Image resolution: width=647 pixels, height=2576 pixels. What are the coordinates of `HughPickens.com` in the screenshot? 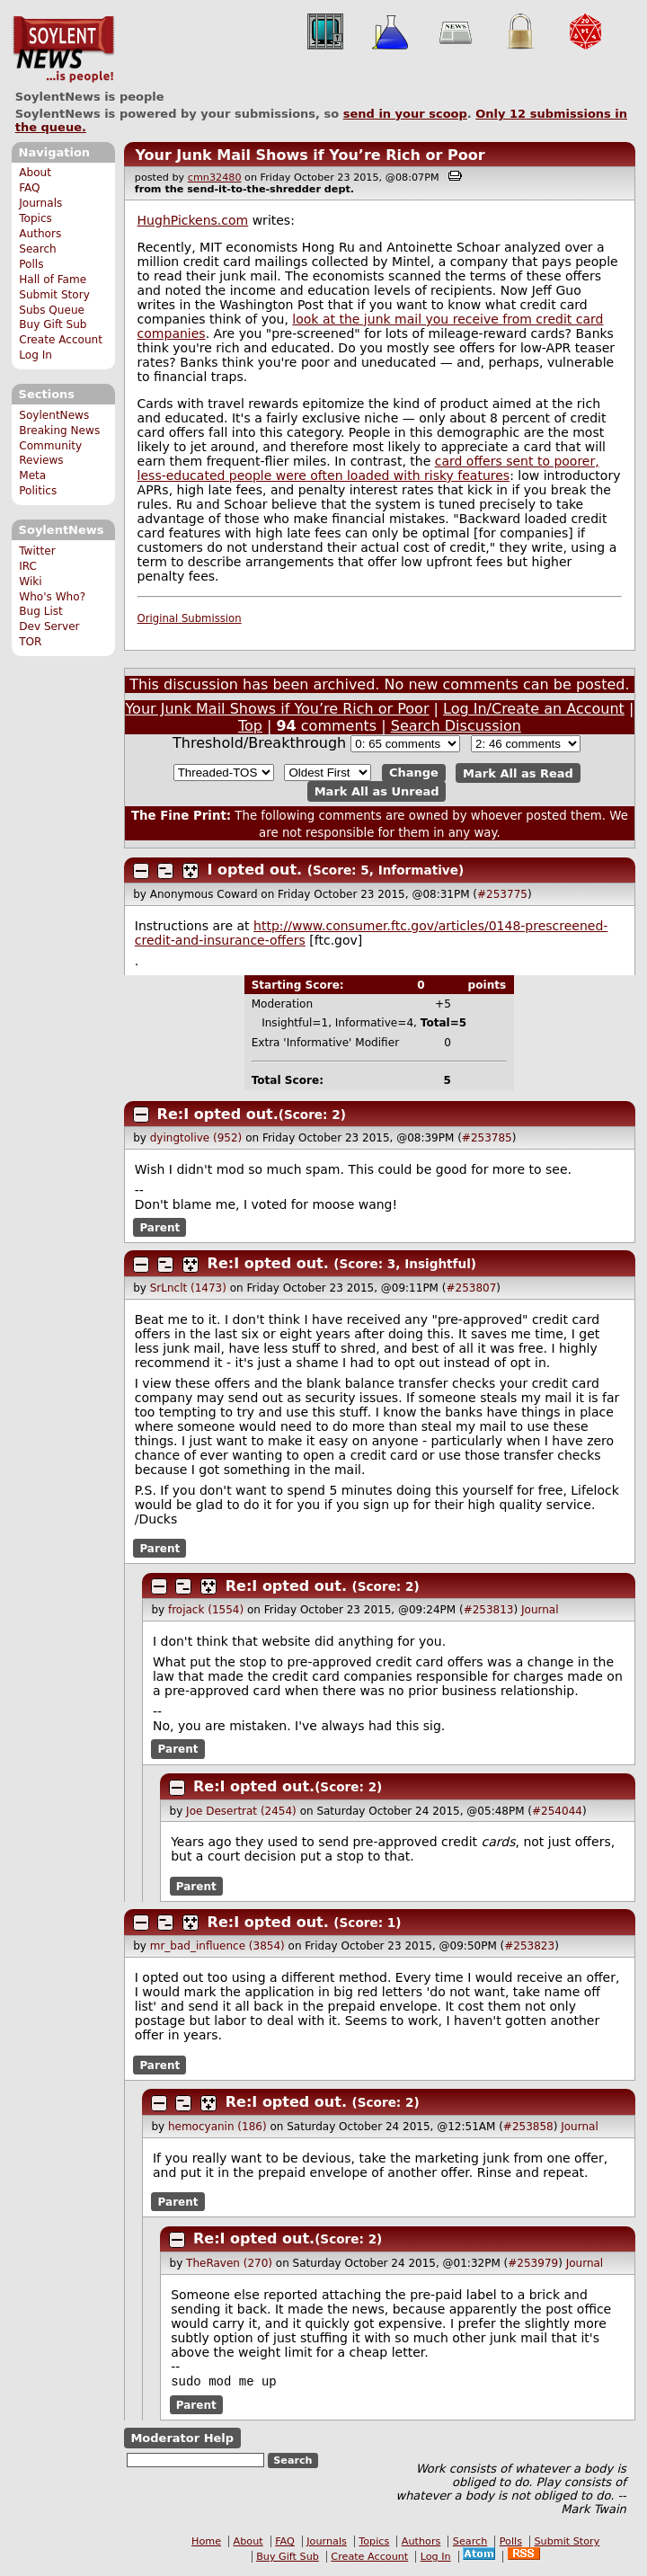 It's located at (193, 220).